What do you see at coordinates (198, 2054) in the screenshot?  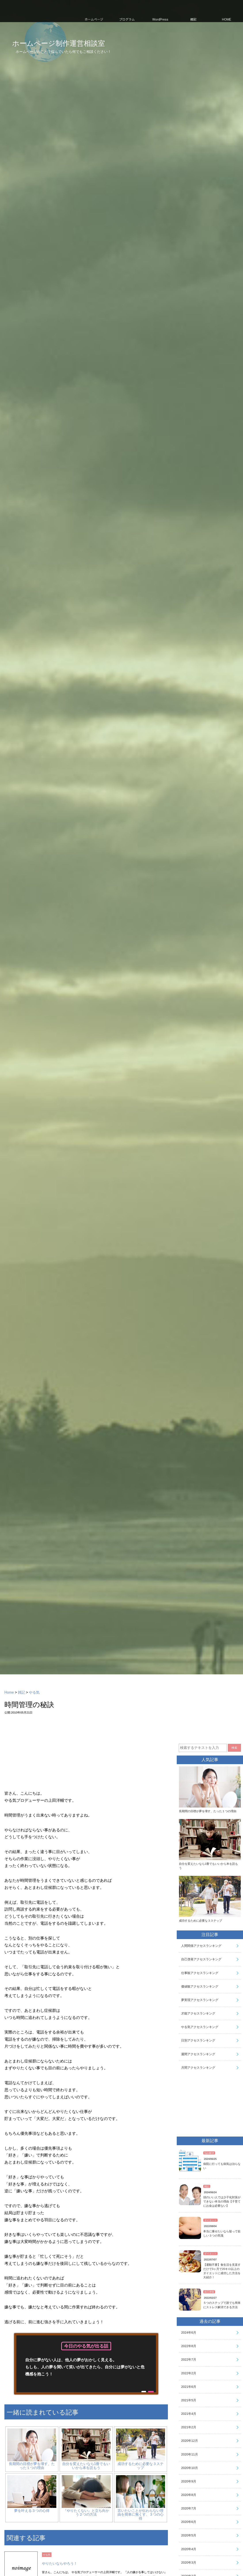 I see `週間アクセスランキング` at bounding box center [198, 2054].